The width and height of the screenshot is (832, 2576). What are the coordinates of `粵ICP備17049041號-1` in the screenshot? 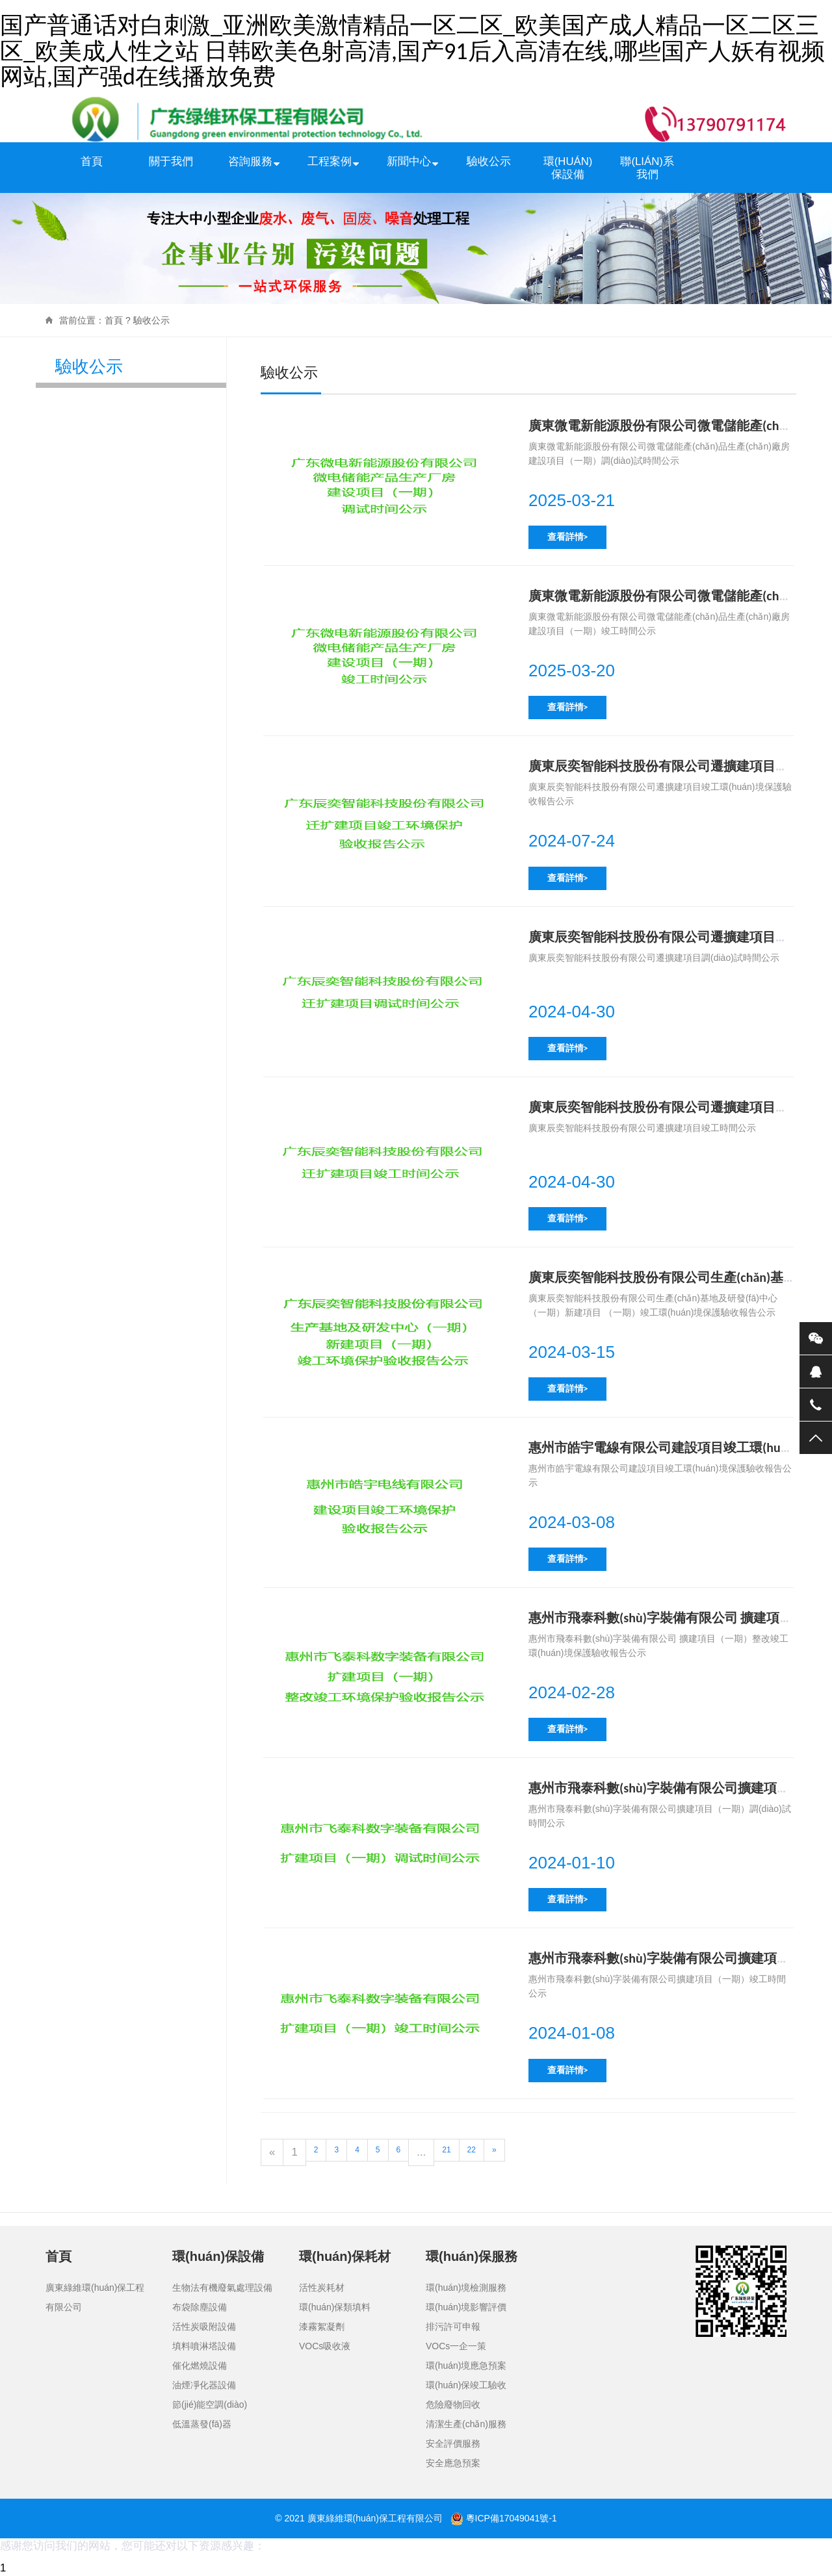 It's located at (511, 2518).